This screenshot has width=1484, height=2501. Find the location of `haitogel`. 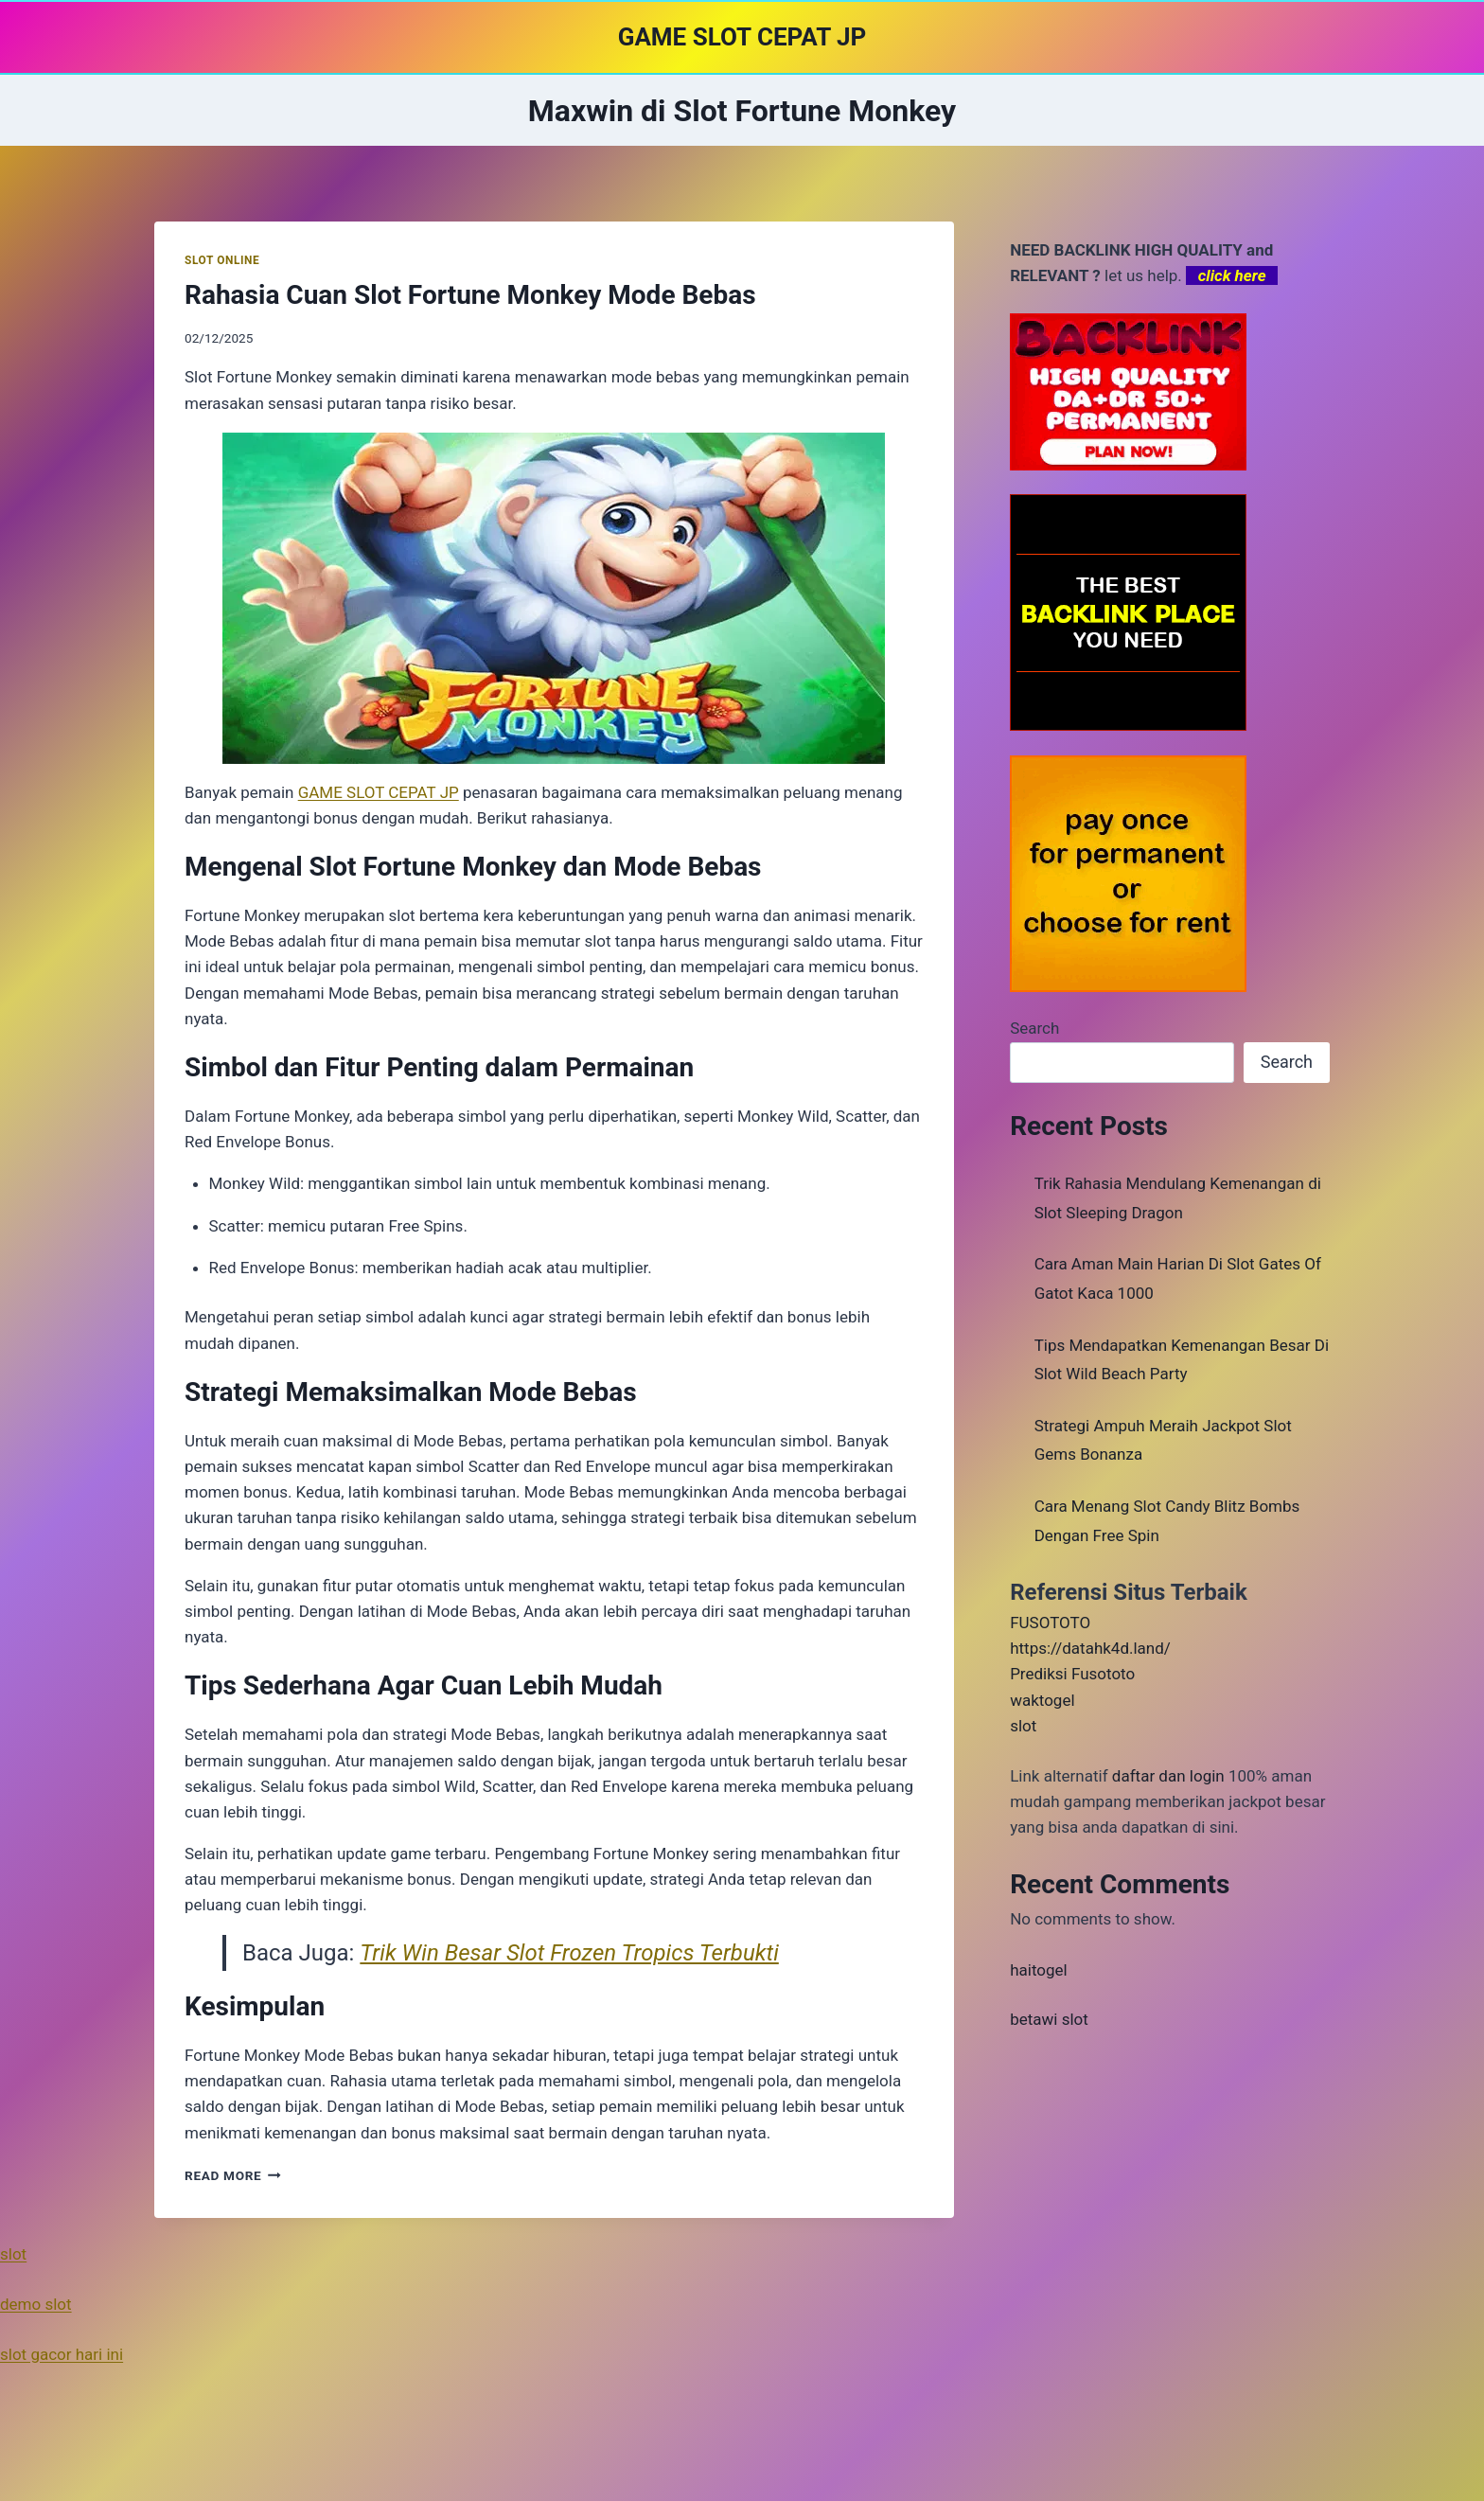

haitogel is located at coordinates (1039, 1969).